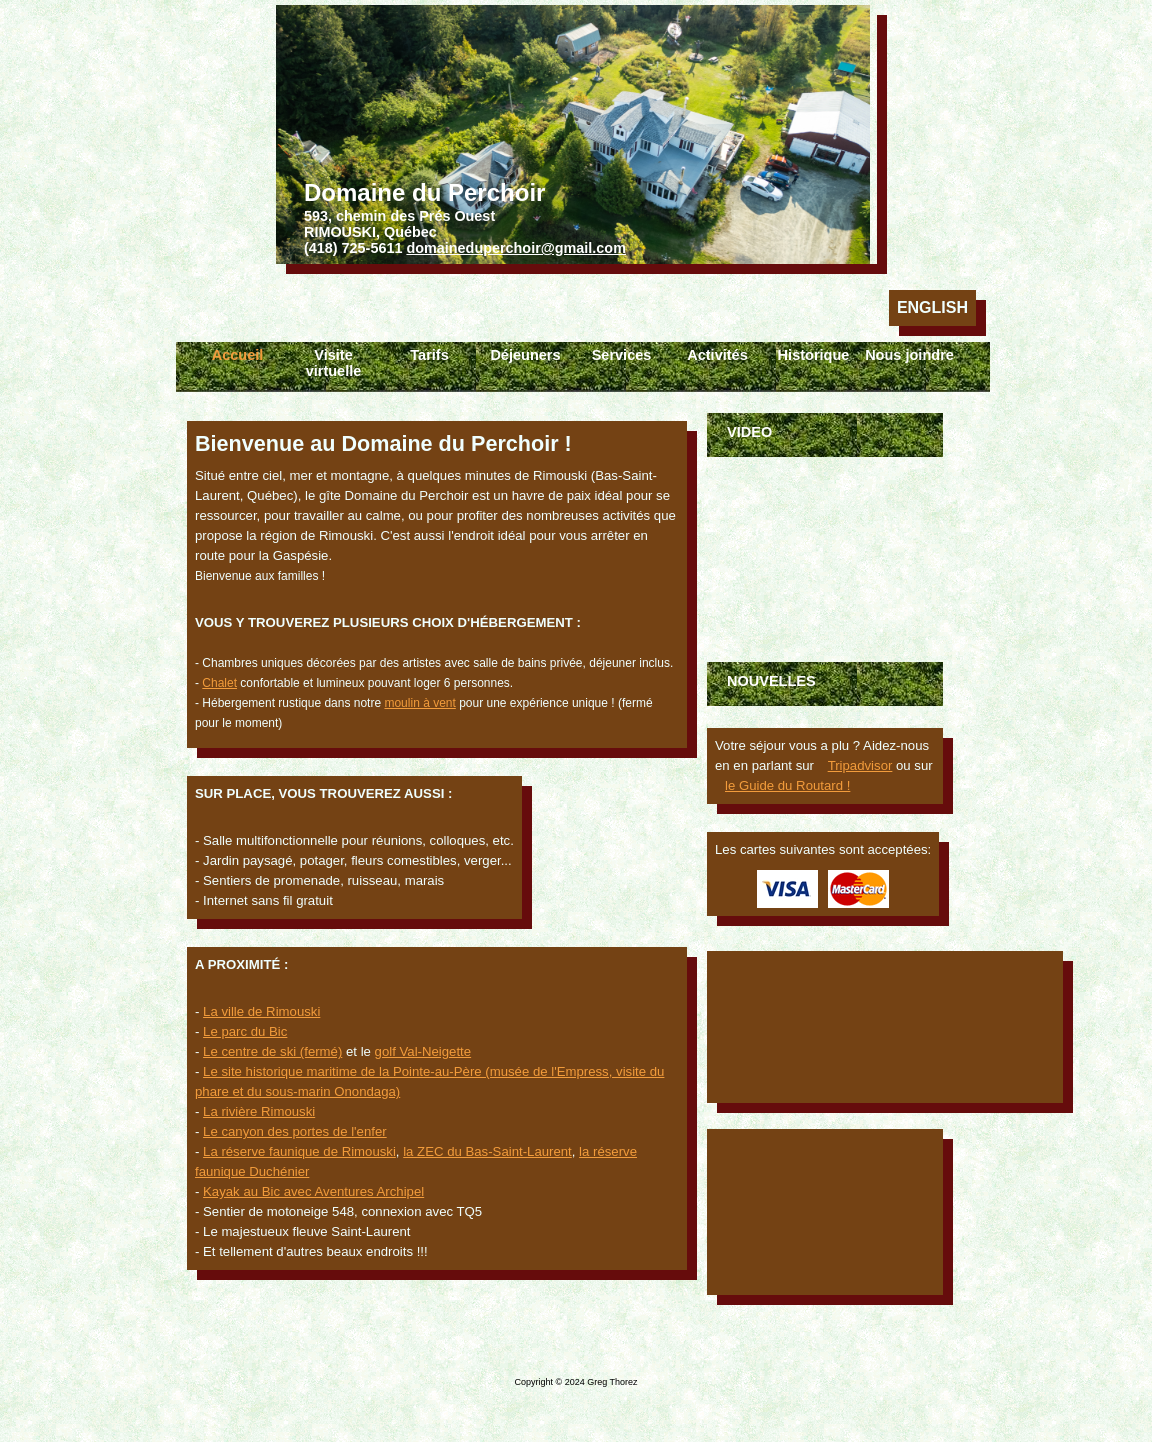  What do you see at coordinates (814, 355) in the screenshot?
I see `Historique` at bounding box center [814, 355].